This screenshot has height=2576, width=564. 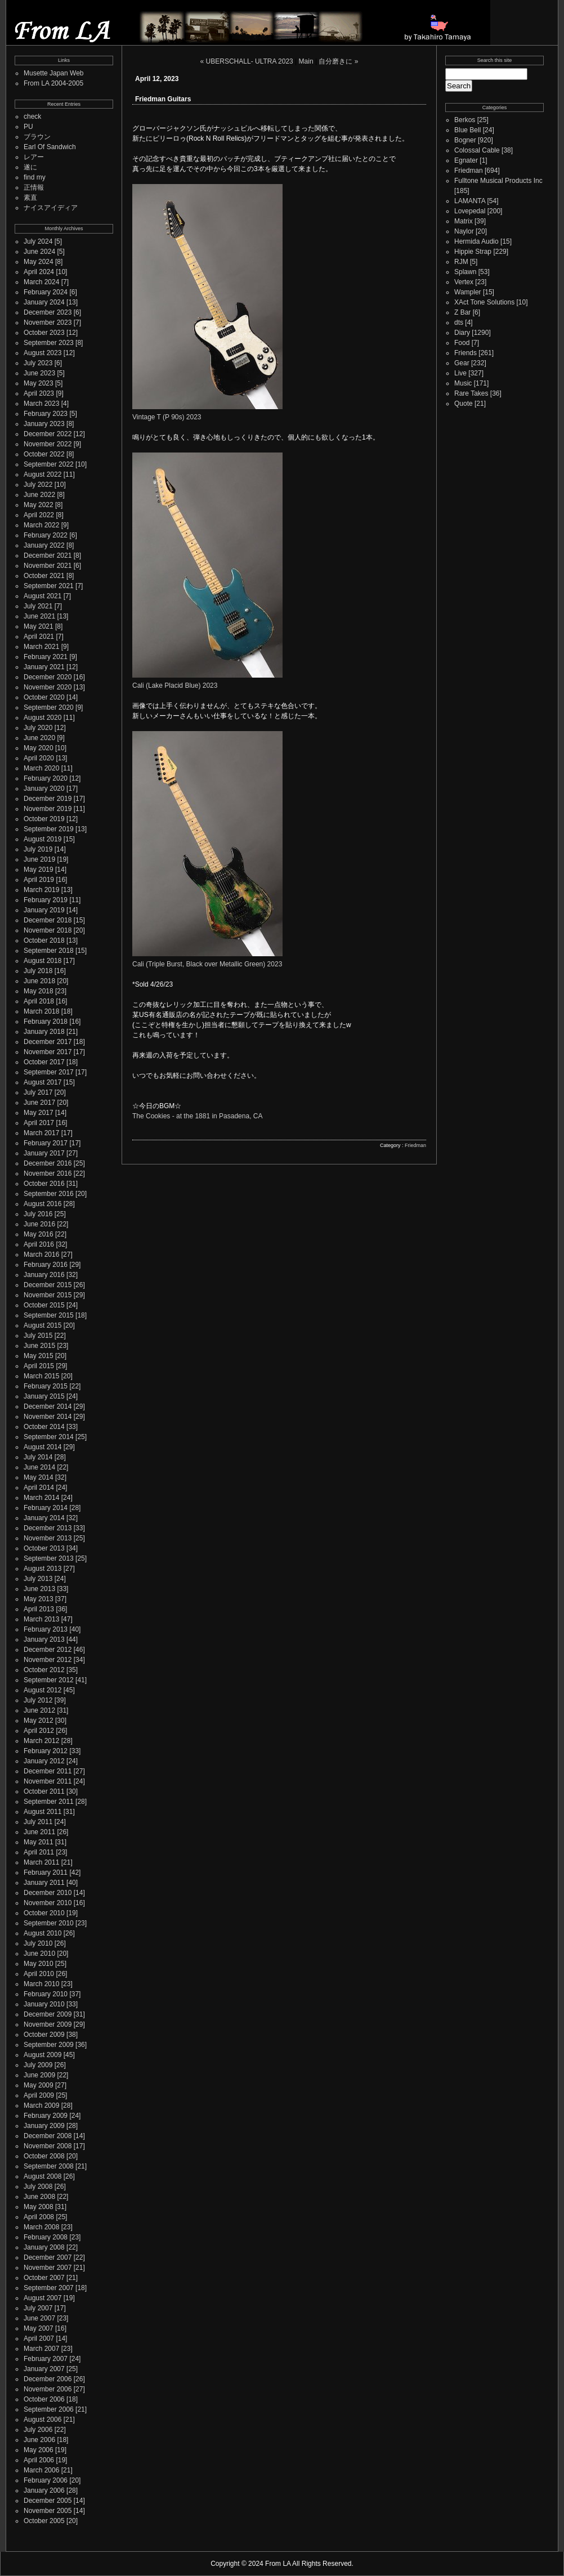 I want to click on November 2013, so click(x=47, y=1538).